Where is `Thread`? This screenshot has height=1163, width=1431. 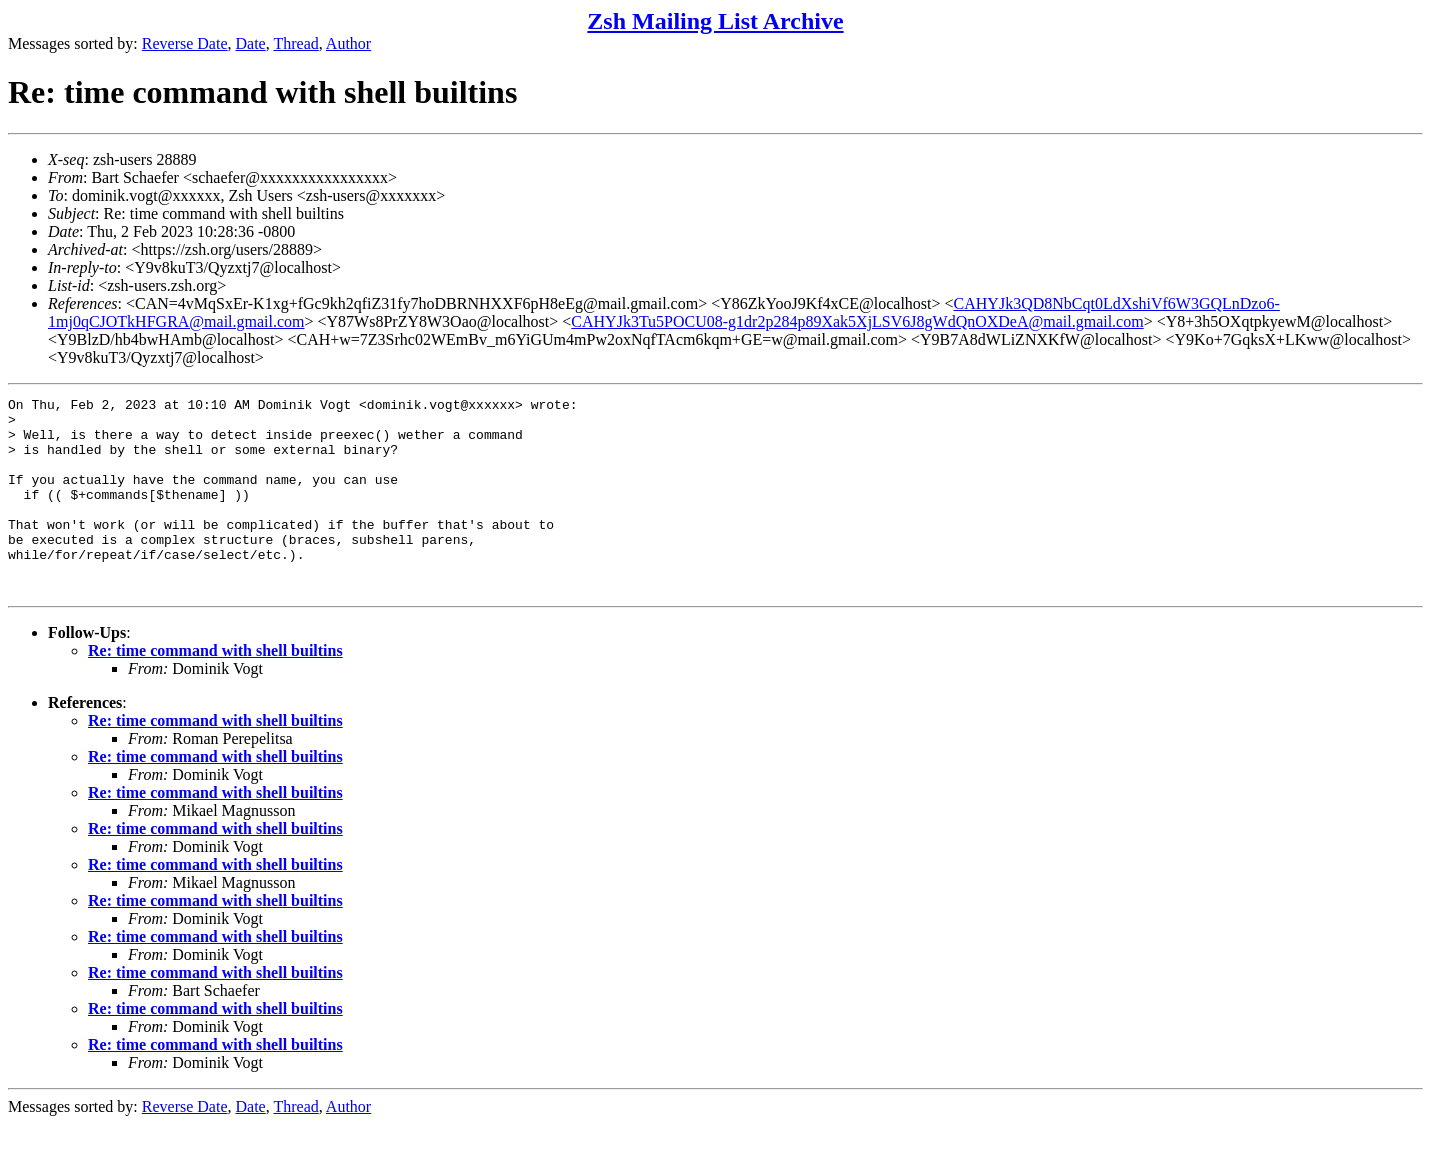
Thread is located at coordinates (295, 43).